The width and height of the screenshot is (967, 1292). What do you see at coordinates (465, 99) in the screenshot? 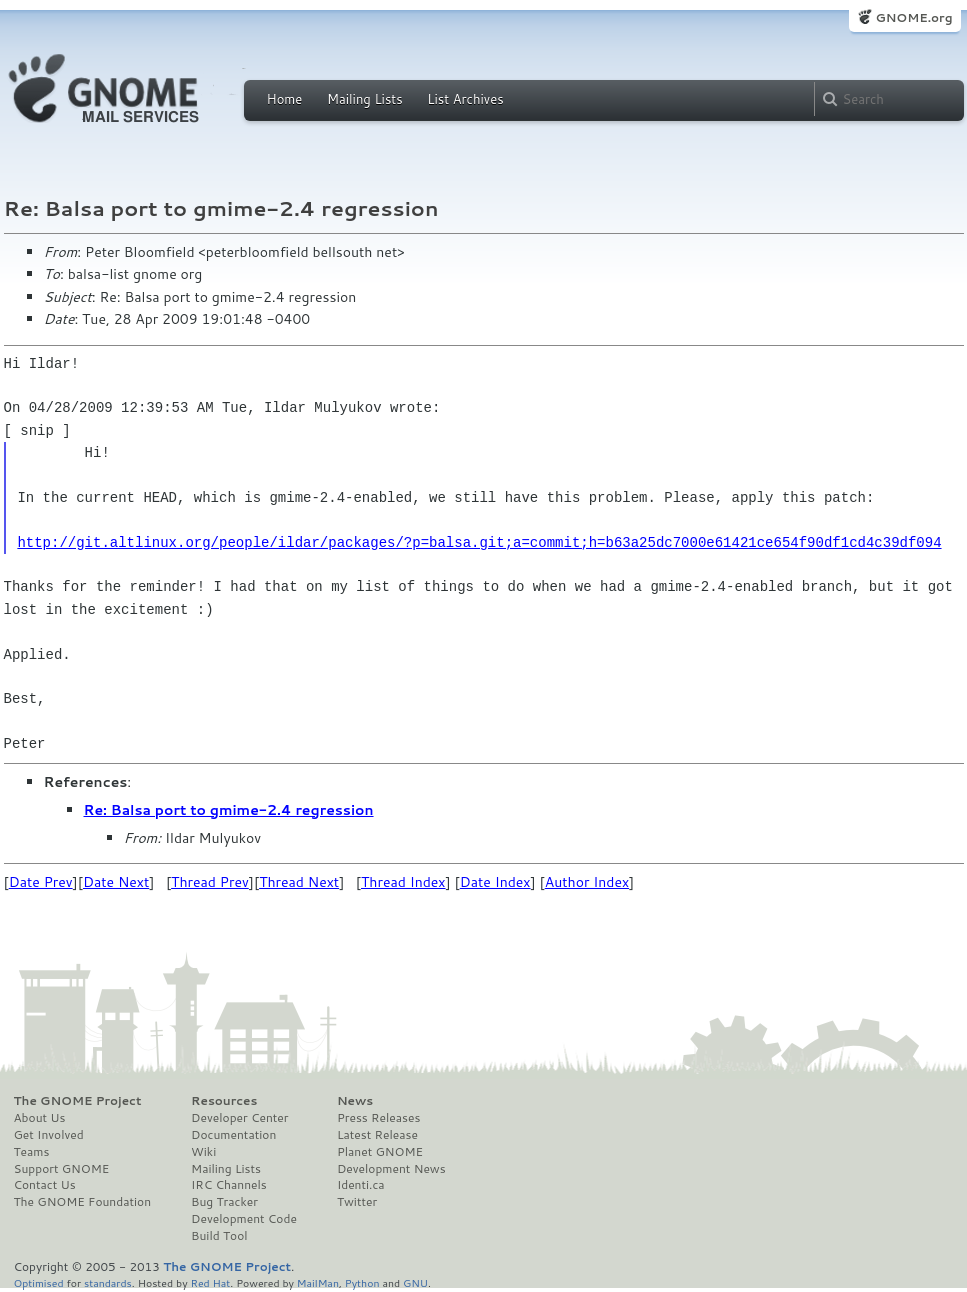
I see `List Archives` at bounding box center [465, 99].